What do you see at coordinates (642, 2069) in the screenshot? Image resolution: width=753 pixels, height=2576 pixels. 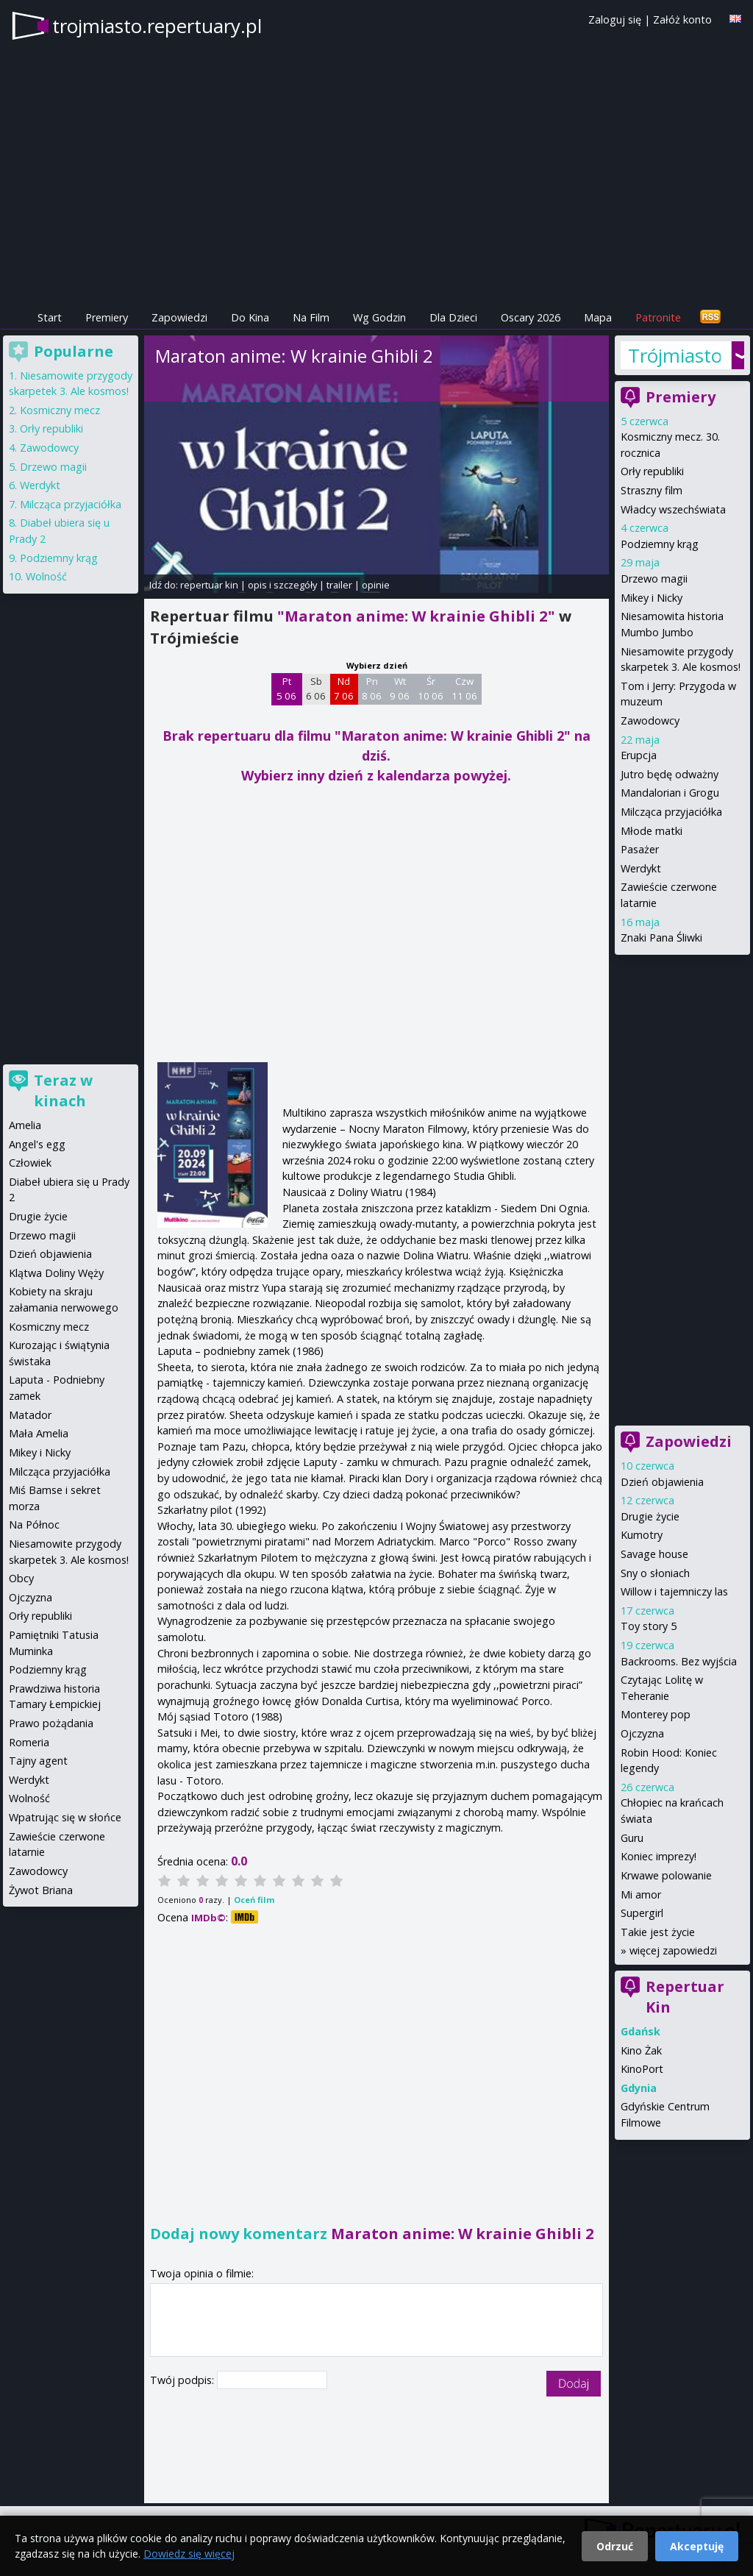 I see `KinoPort` at bounding box center [642, 2069].